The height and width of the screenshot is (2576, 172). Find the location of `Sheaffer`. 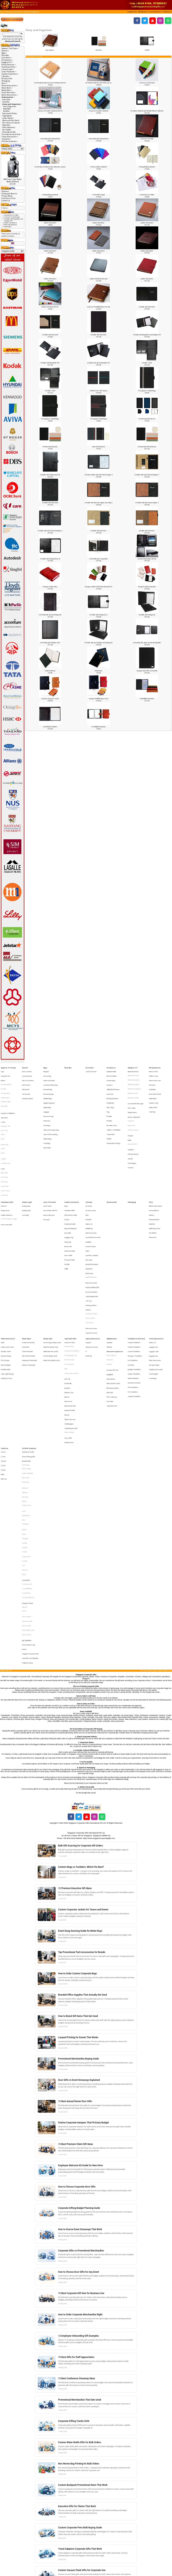

Sheaffer is located at coordinates (25, 1420).